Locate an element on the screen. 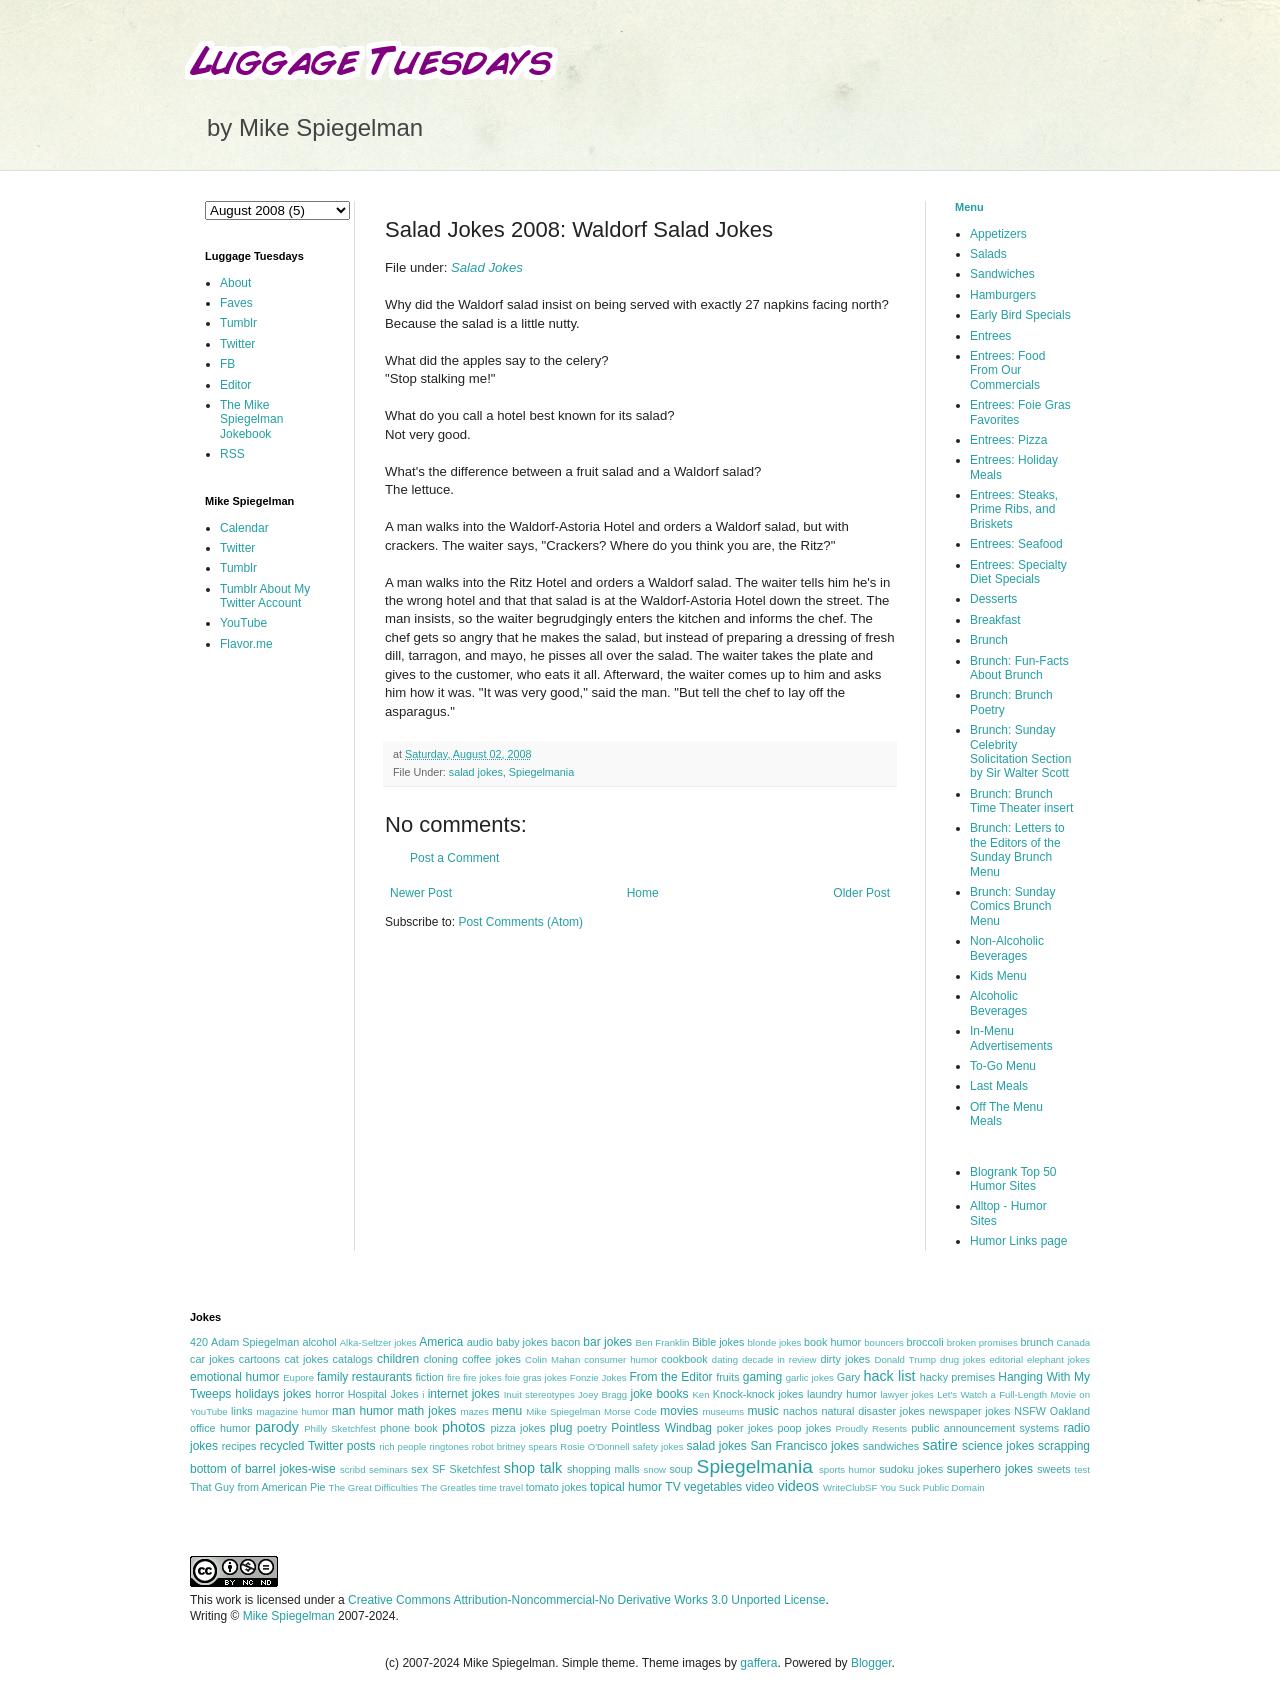 The height and width of the screenshot is (1702, 1280). Older Post is located at coordinates (861, 893).